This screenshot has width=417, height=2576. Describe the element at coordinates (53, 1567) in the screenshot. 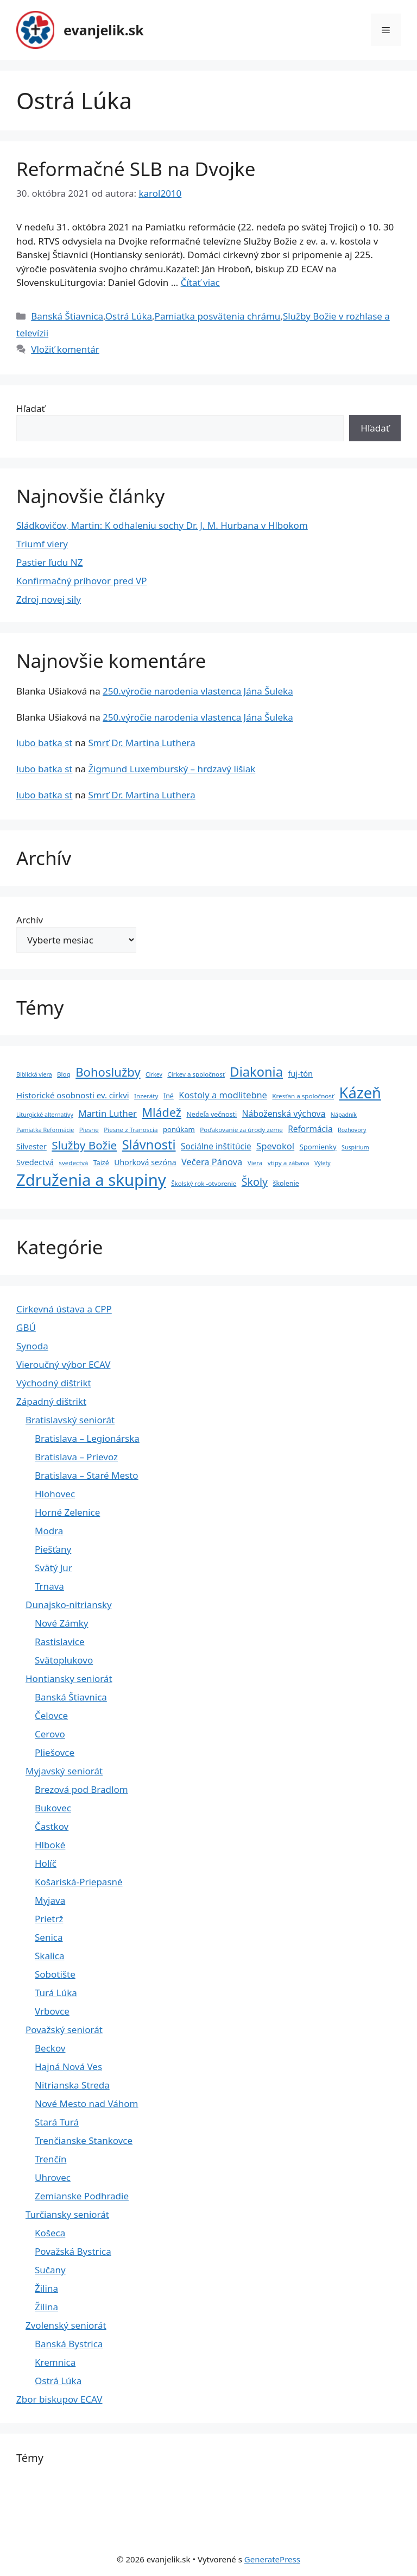

I see `Svätý Jur` at that location.